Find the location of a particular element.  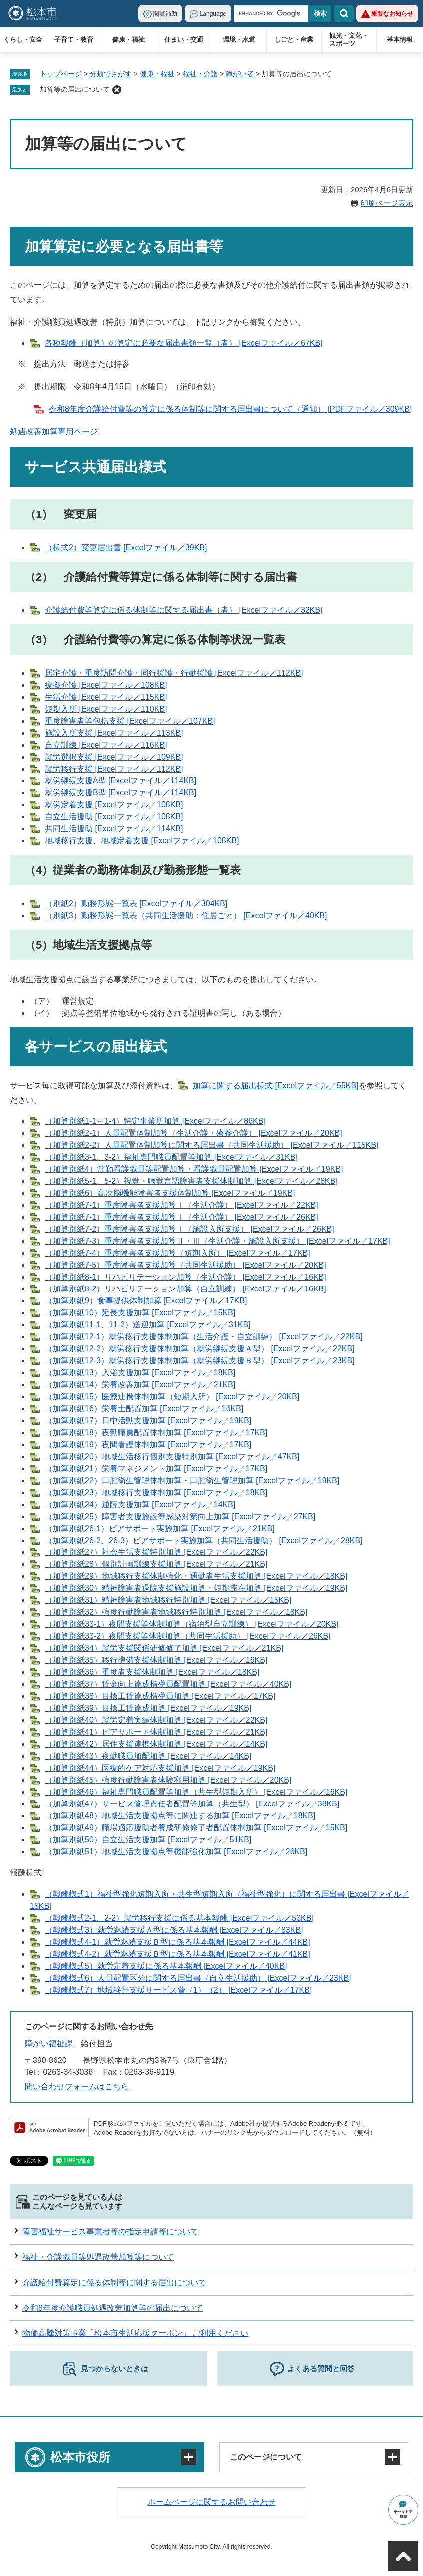

各種報酬（加算）の算定に必要な届出書類一覧（者） [Excelファイル／67KB] is located at coordinates (184, 343).